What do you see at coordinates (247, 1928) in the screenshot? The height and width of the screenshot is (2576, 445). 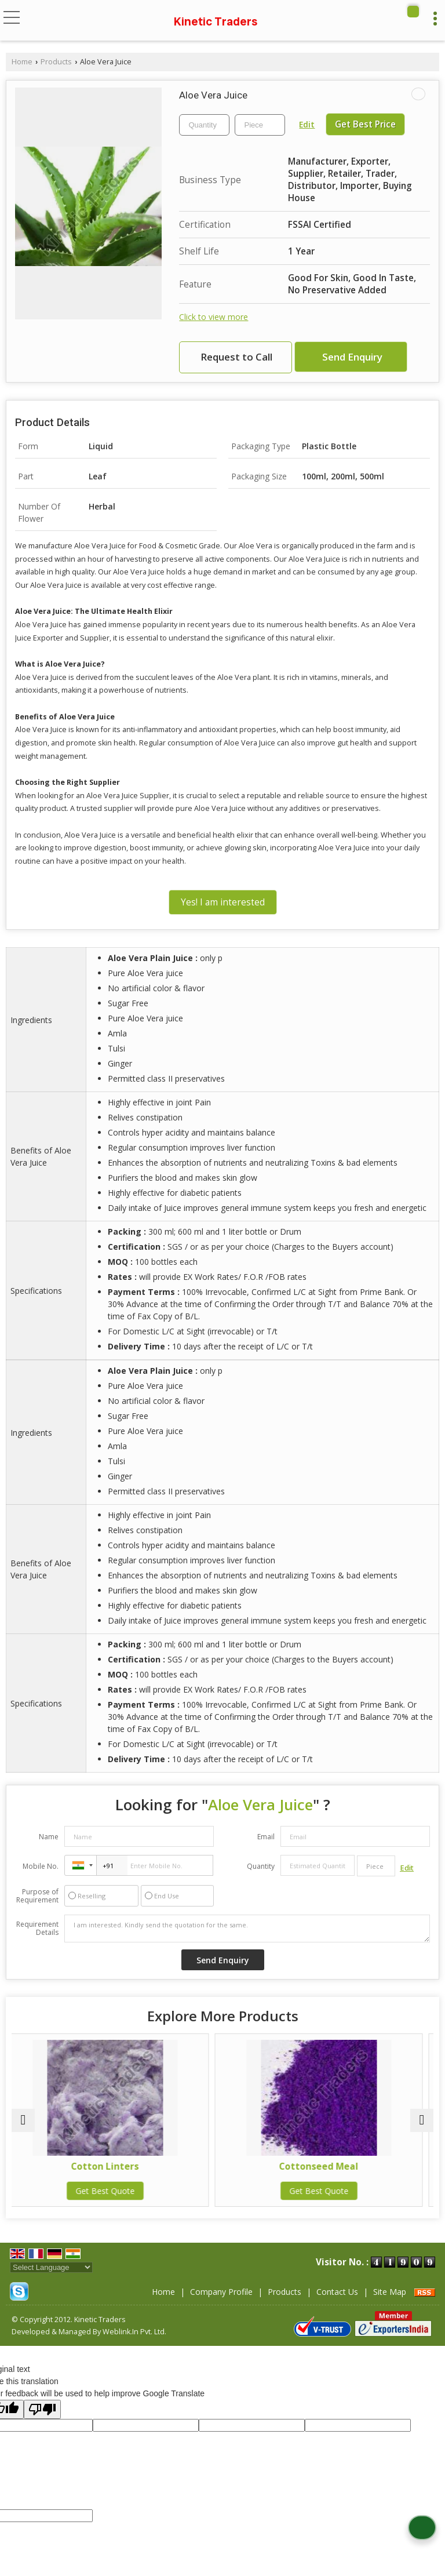 I see `I am interested. Kindly send the quotation for the same.` at bounding box center [247, 1928].